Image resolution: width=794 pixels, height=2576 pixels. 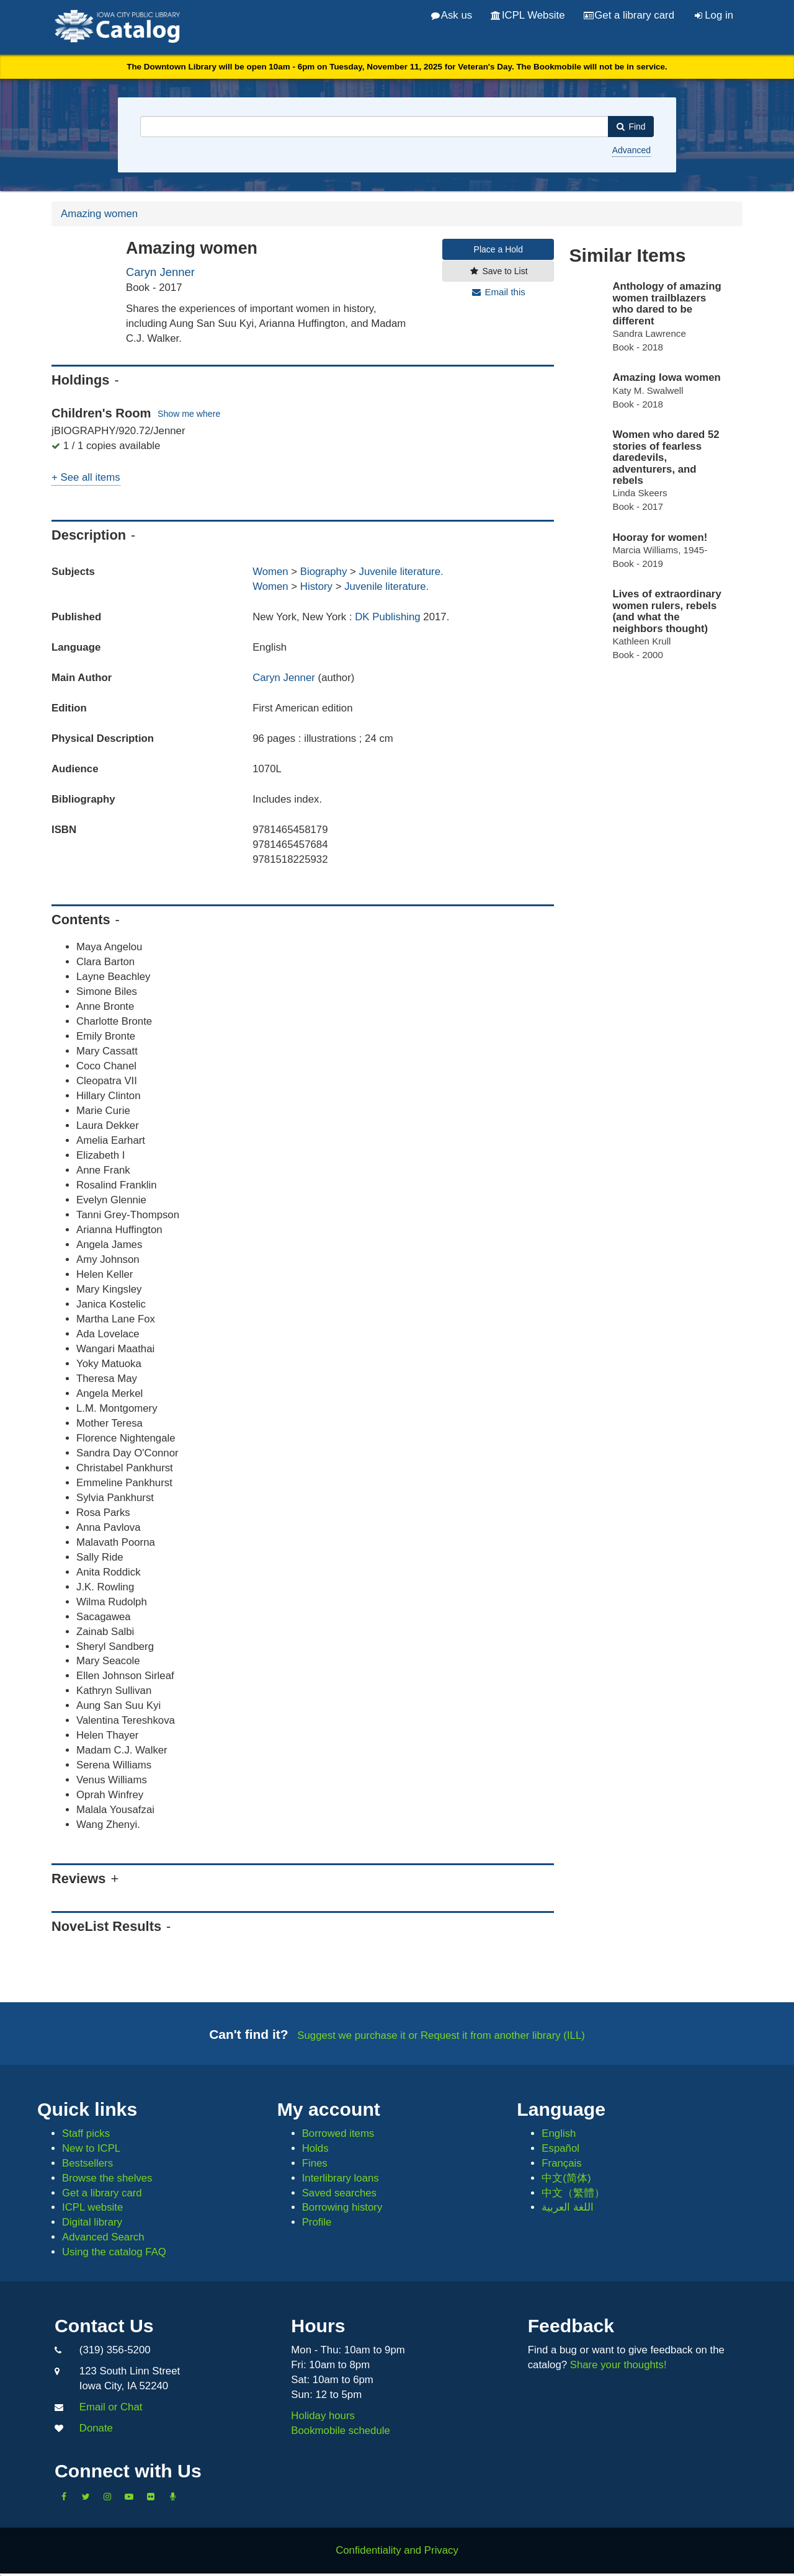 What do you see at coordinates (114, 2252) in the screenshot?
I see `Using the catalog FAQ` at bounding box center [114, 2252].